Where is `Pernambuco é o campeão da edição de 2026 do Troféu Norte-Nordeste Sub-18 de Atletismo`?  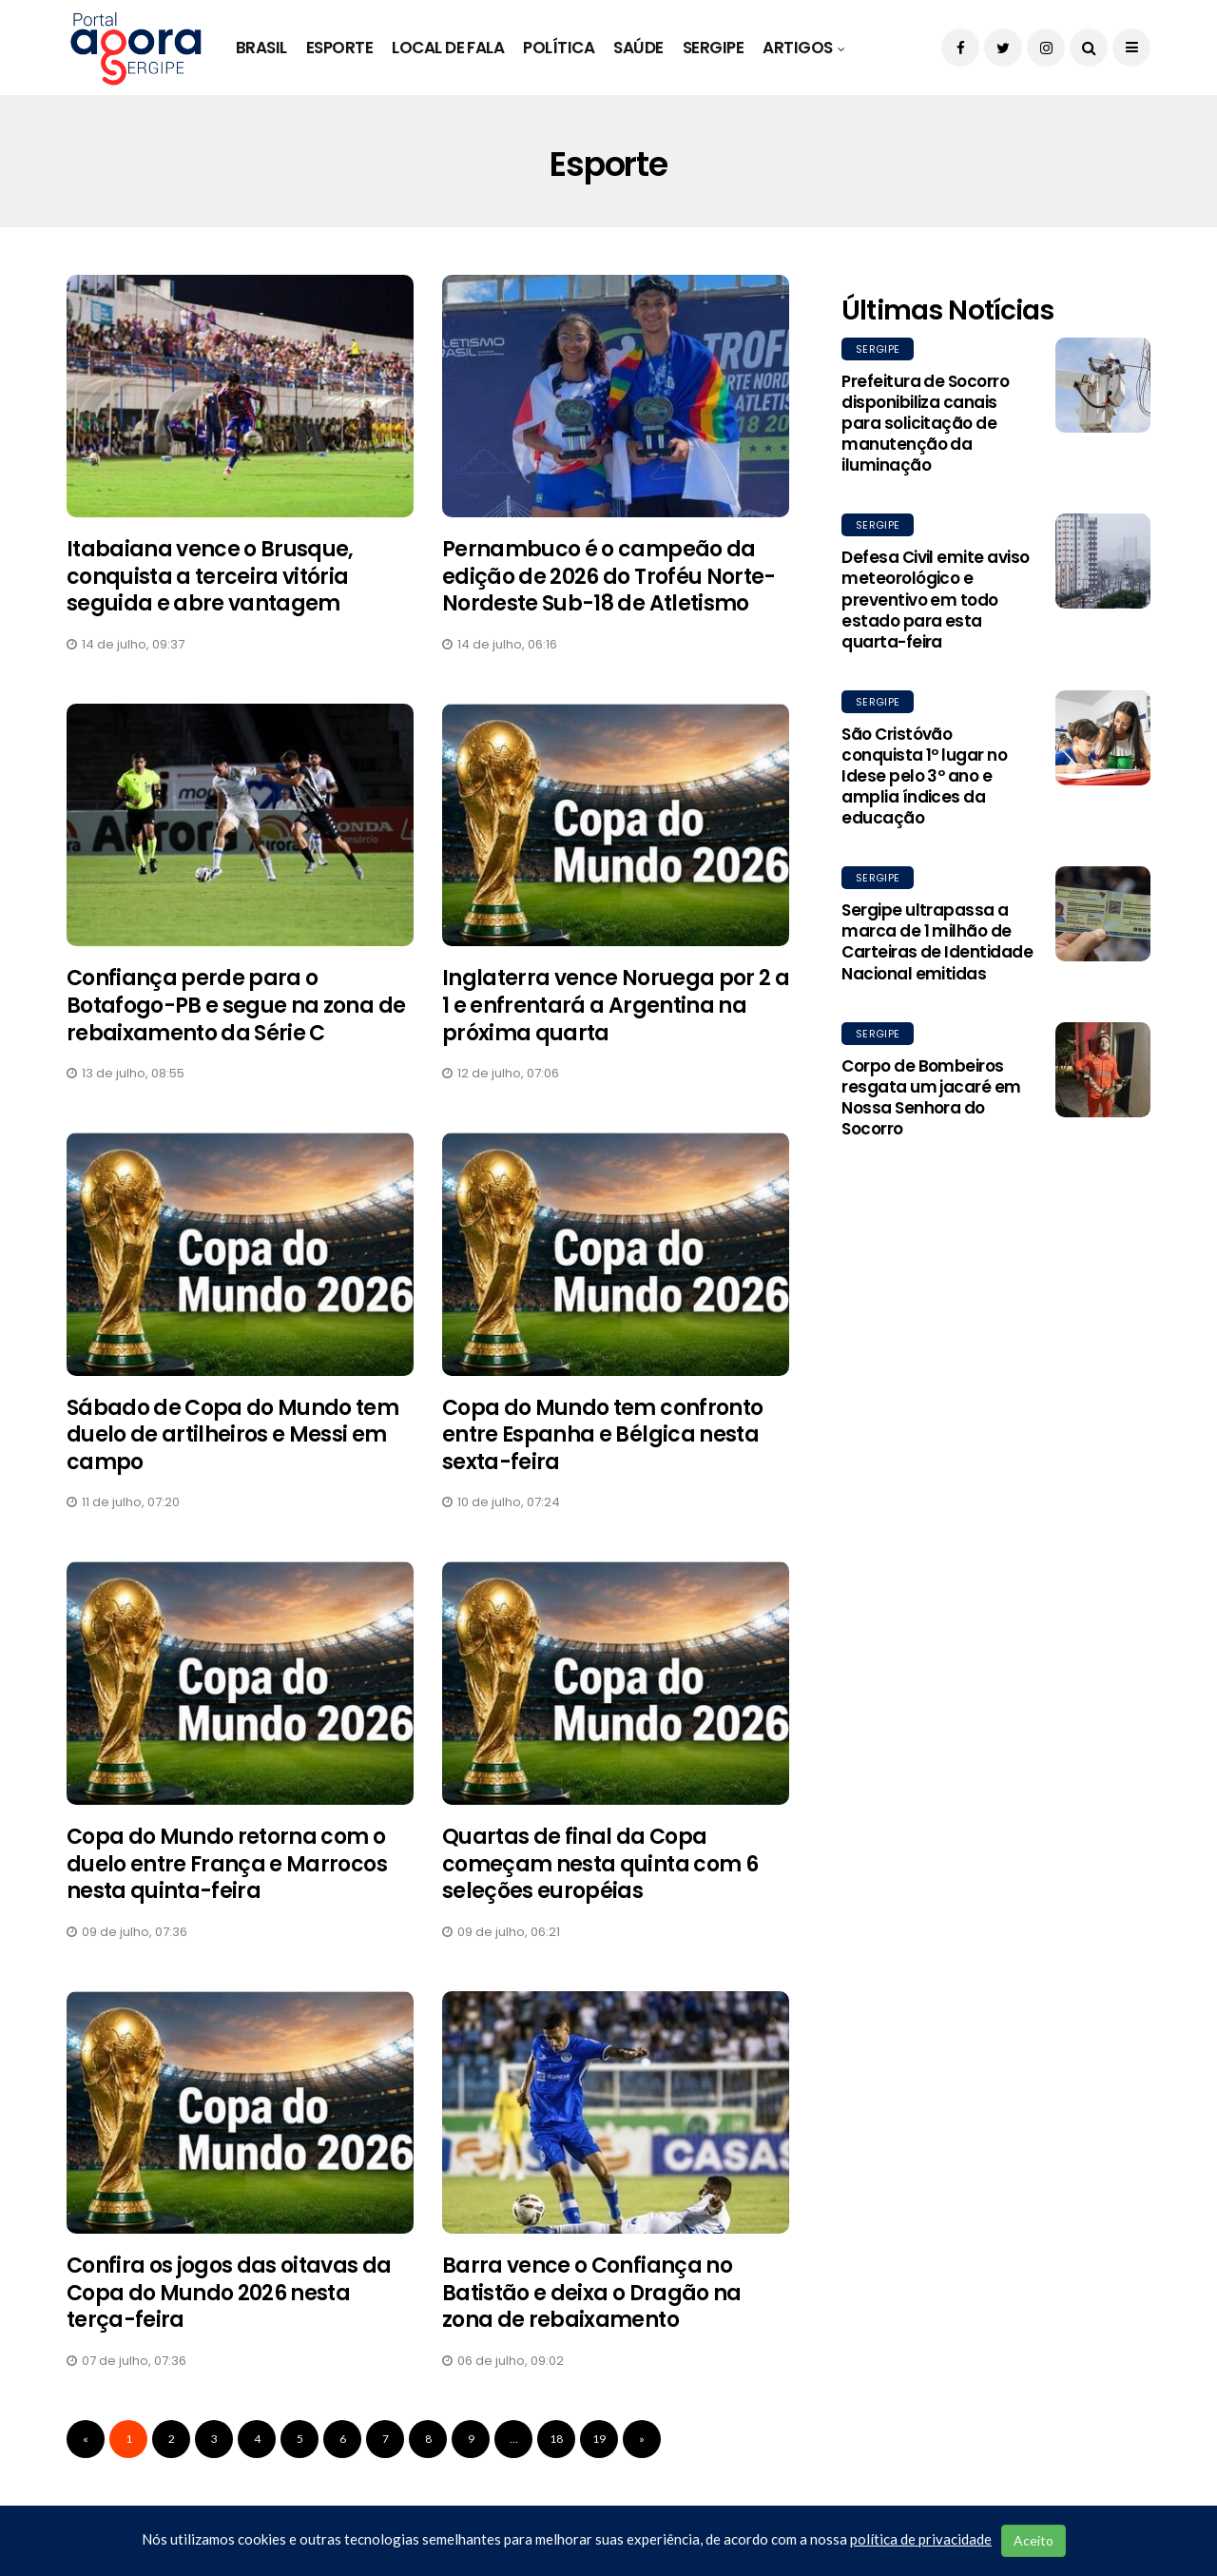 Pernambuco é o campeão da edição de 2026 do Troféu Norte-Nordeste Sub-18 de Atletismo is located at coordinates (609, 576).